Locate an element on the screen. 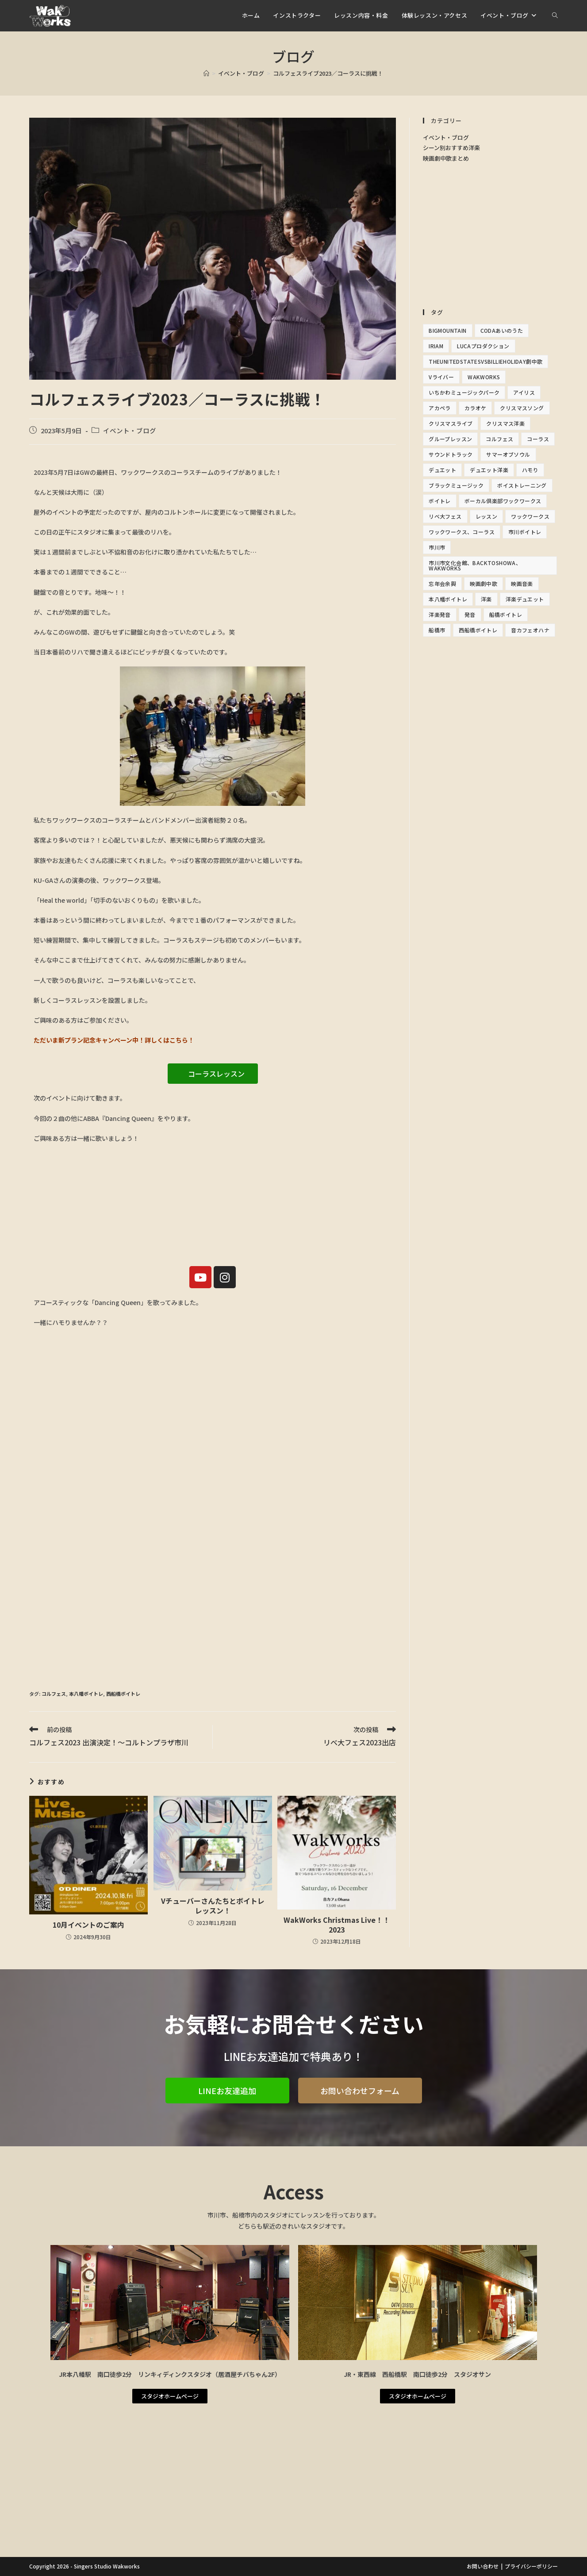  シーン別おすすめ洋楽 is located at coordinates (451, 147).